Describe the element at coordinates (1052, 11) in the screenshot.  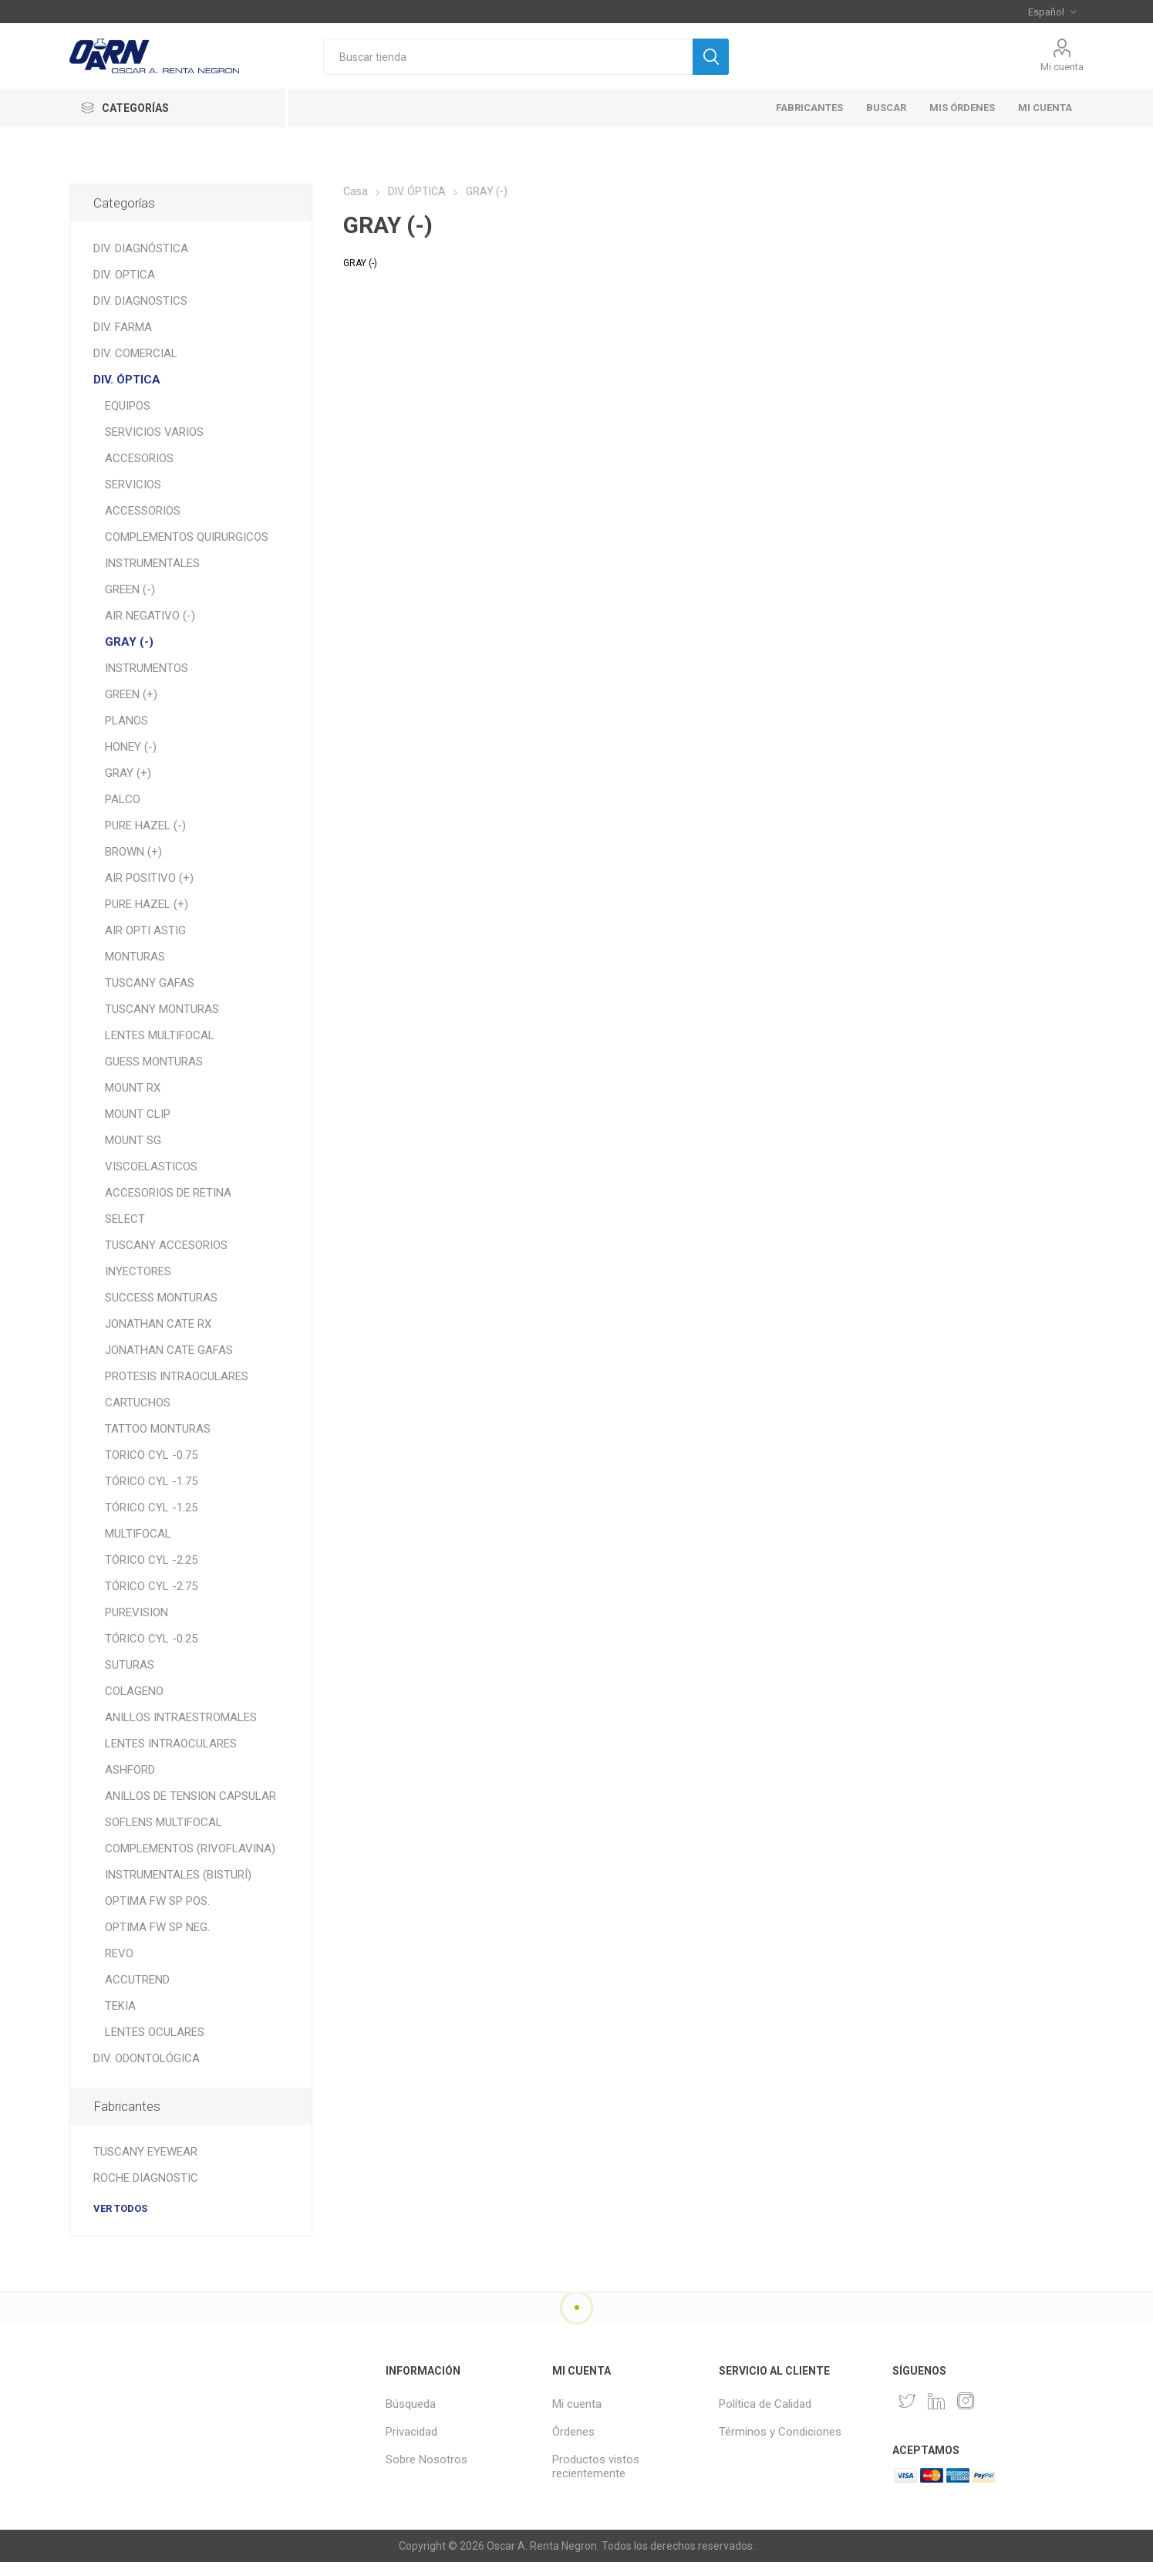
I see `[Selector de idiomas]` at that location.